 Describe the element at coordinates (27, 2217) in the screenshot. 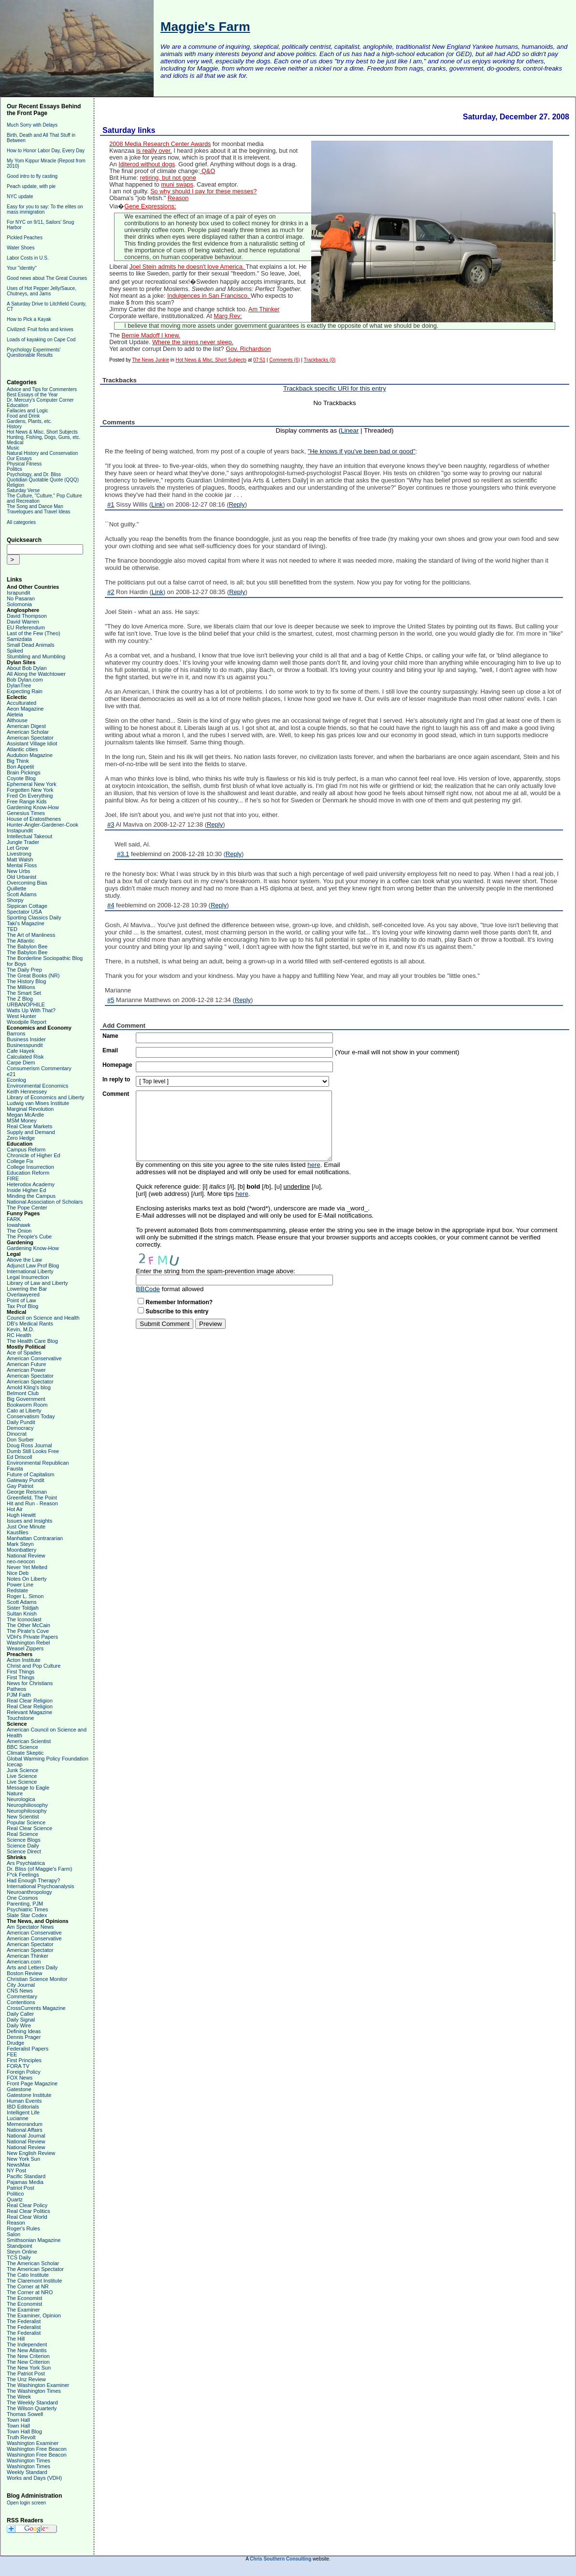

I see `Real Clear World` at that location.